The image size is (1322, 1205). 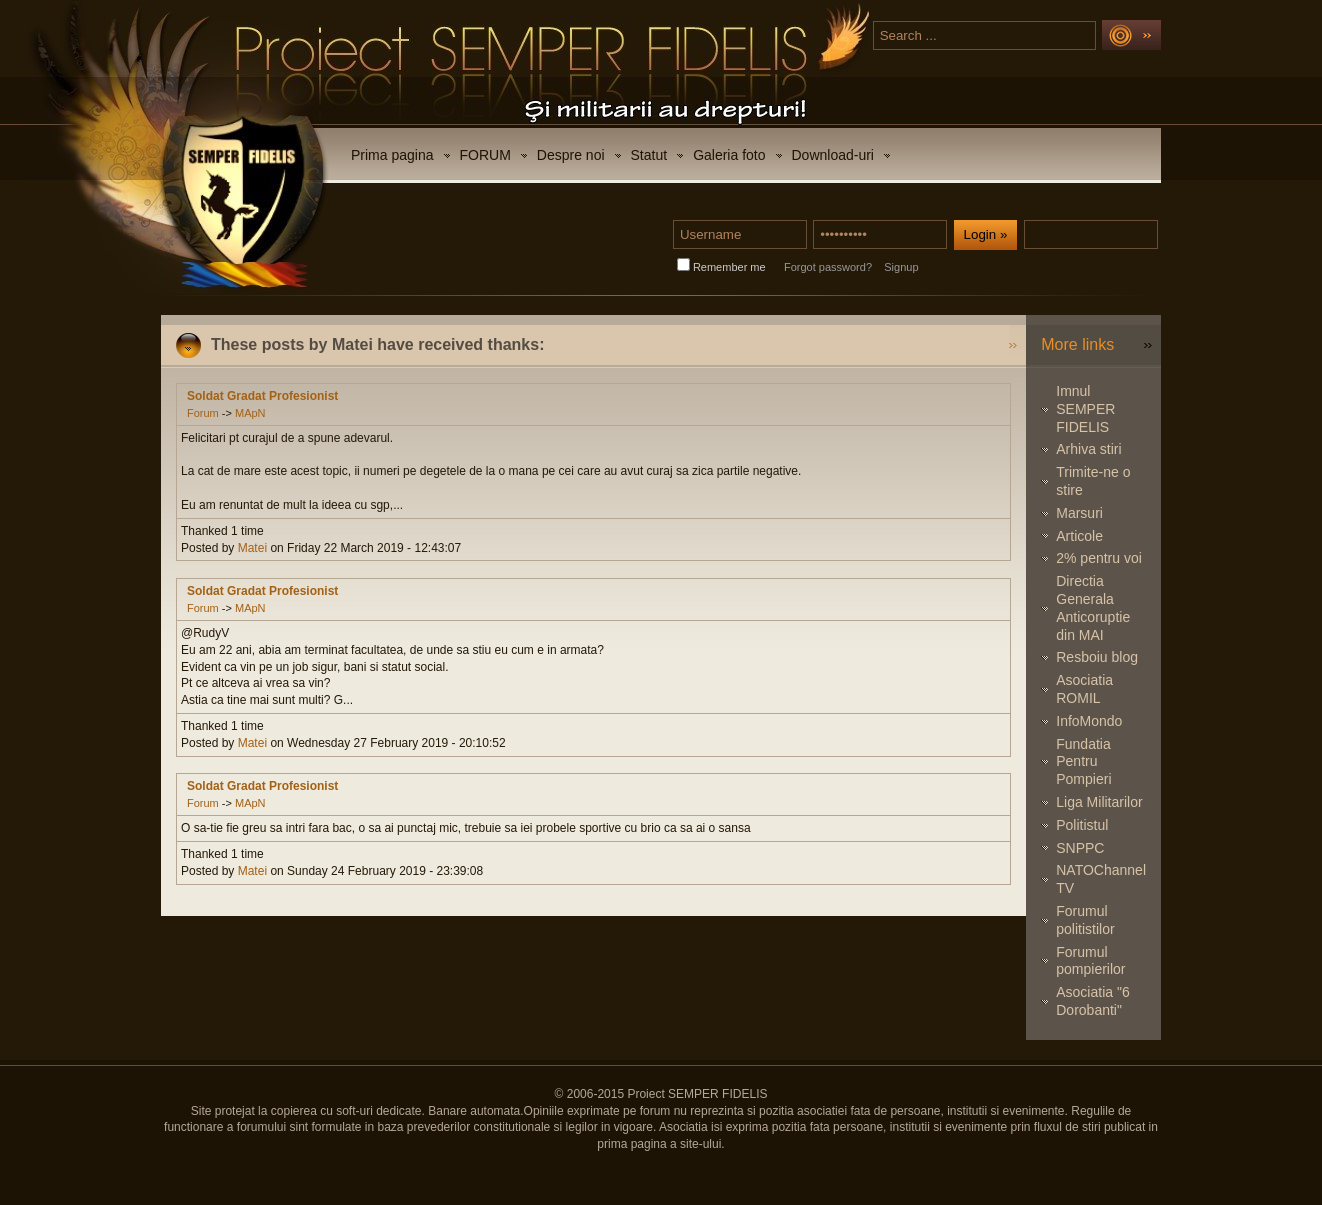 What do you see at coordinates (1089, 721) in the screenshot?
I see `InfoMondo` at bounding box center [1089, 721].